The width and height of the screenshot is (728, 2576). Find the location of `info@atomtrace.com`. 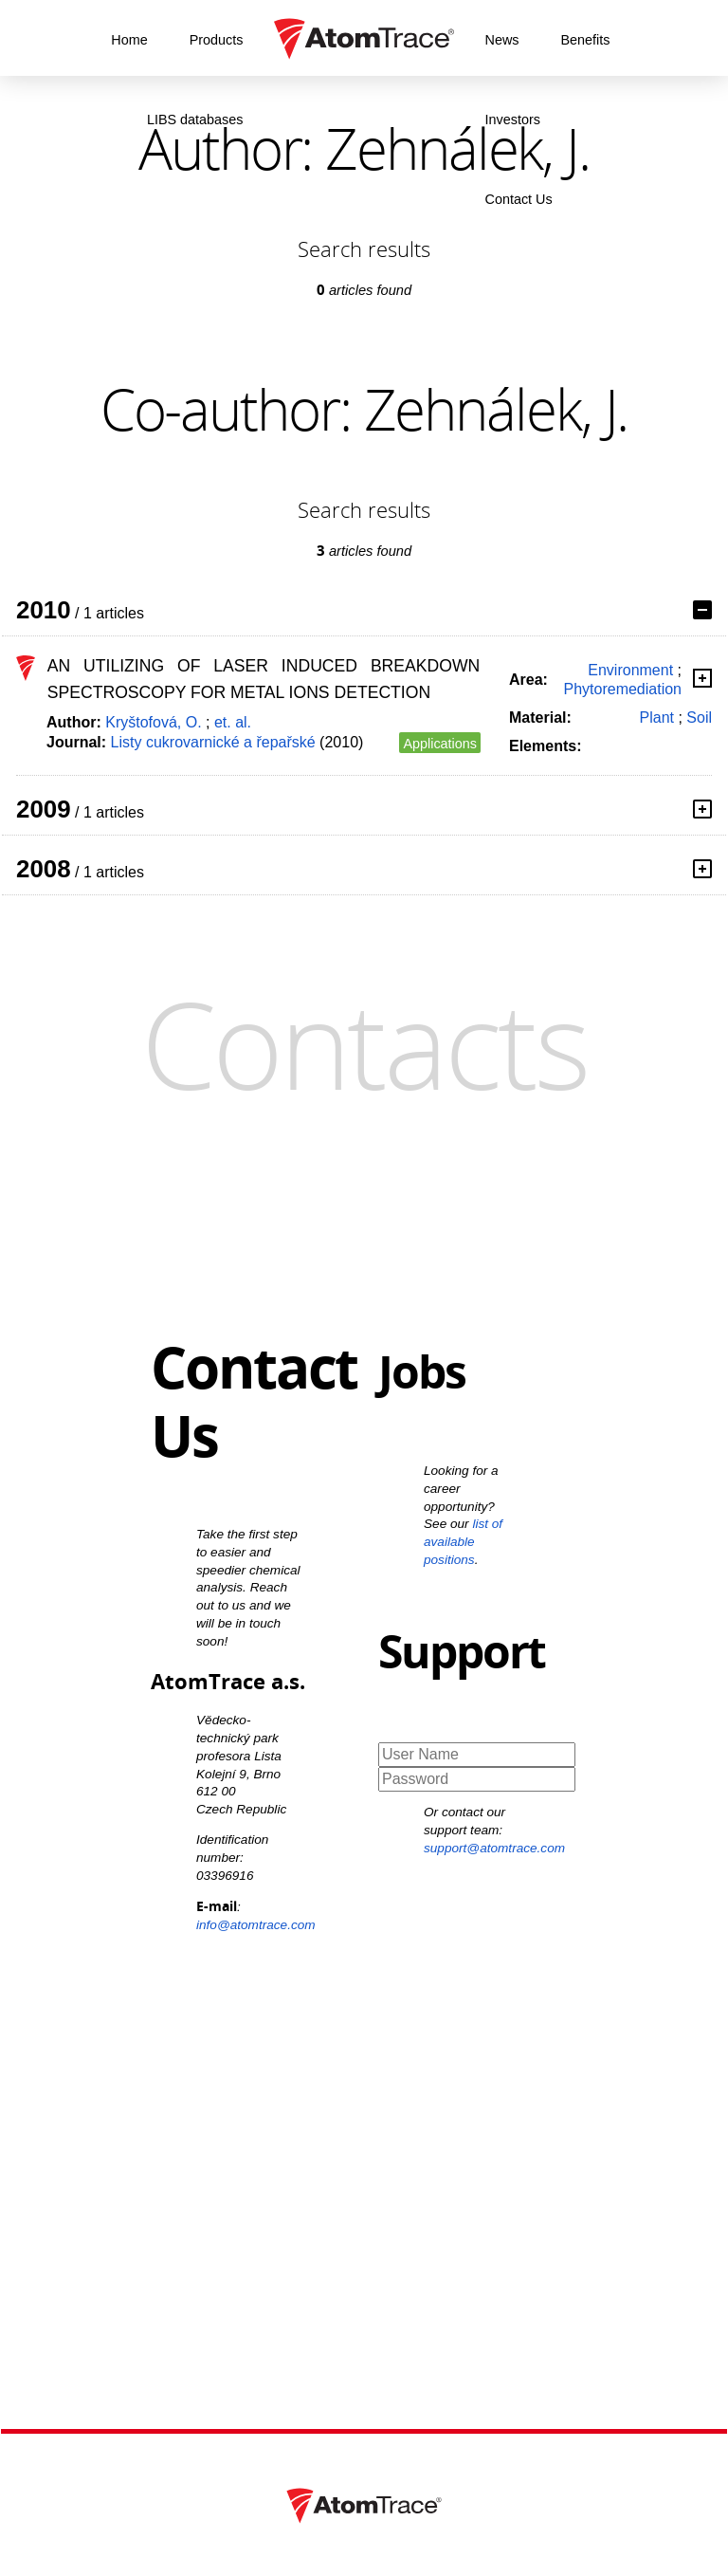

info@atomtrace.com is located at coordinates (256, 1925).